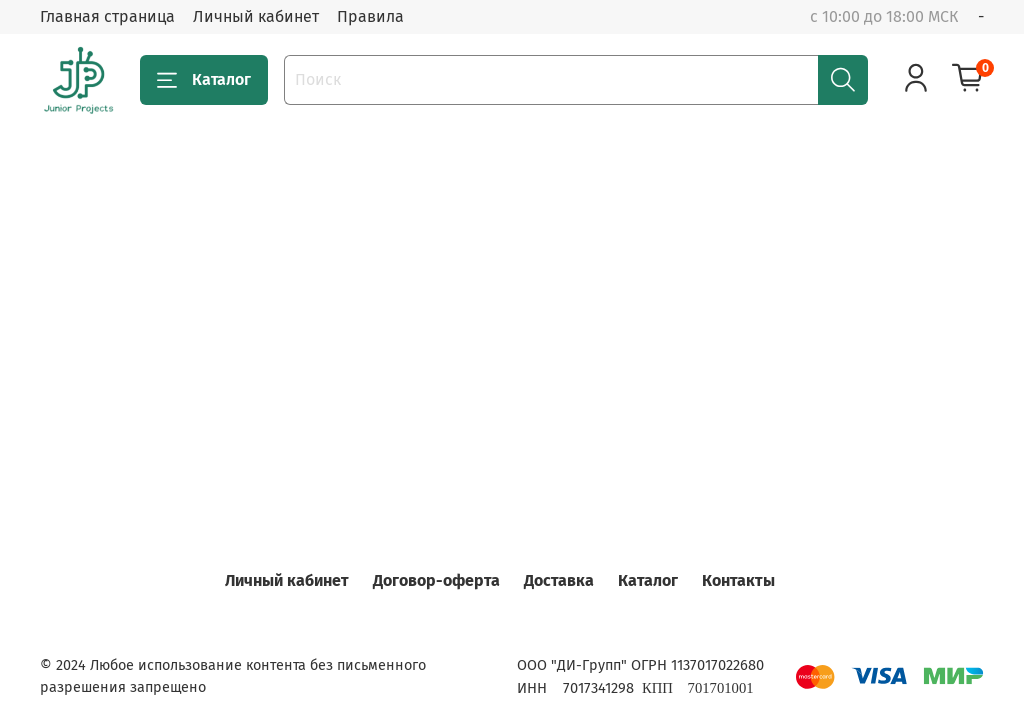 The image size is (1024, 720). What do you see at coordinates (559, 580) in the screenshot?
I see `Доставка` at bounding box center [559, 580].